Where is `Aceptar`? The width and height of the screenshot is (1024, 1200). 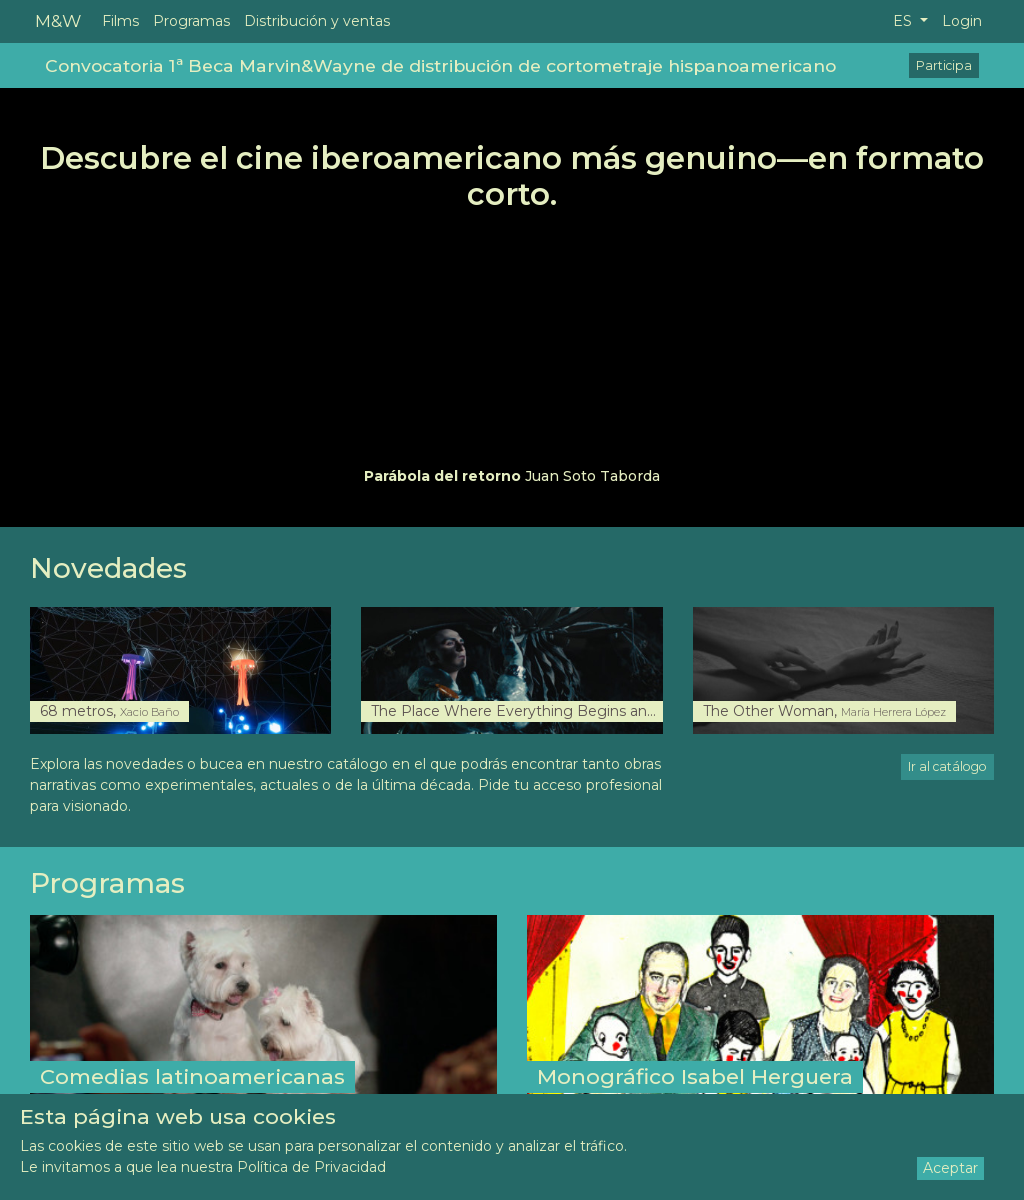 Aceptar is located at coordinates (950, 1168).